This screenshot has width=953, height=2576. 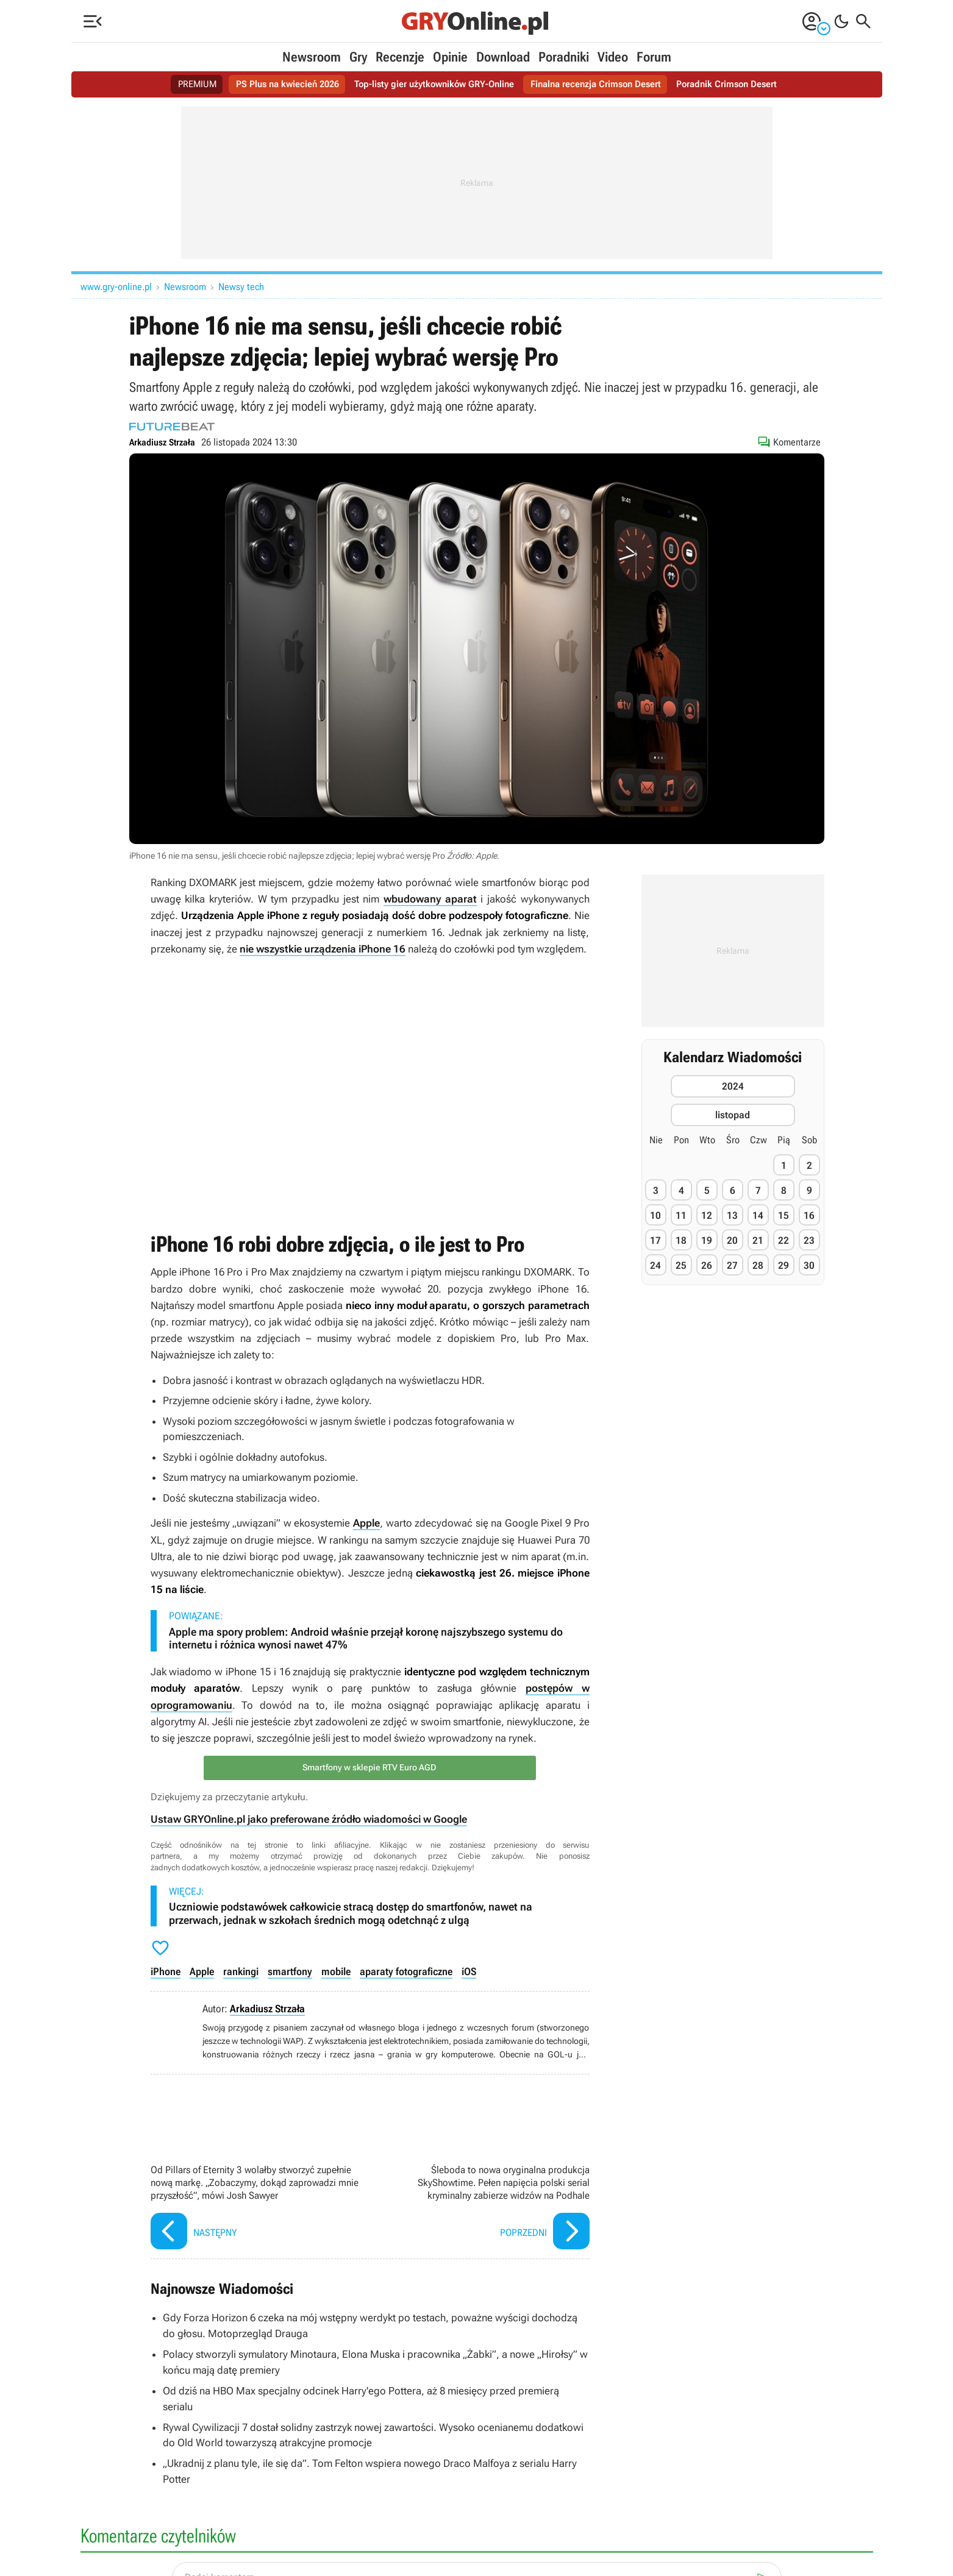 What do you see at coordinates (732, 1115) in the screenshot?
I see `listopad` at bounding box center [732, 1115].